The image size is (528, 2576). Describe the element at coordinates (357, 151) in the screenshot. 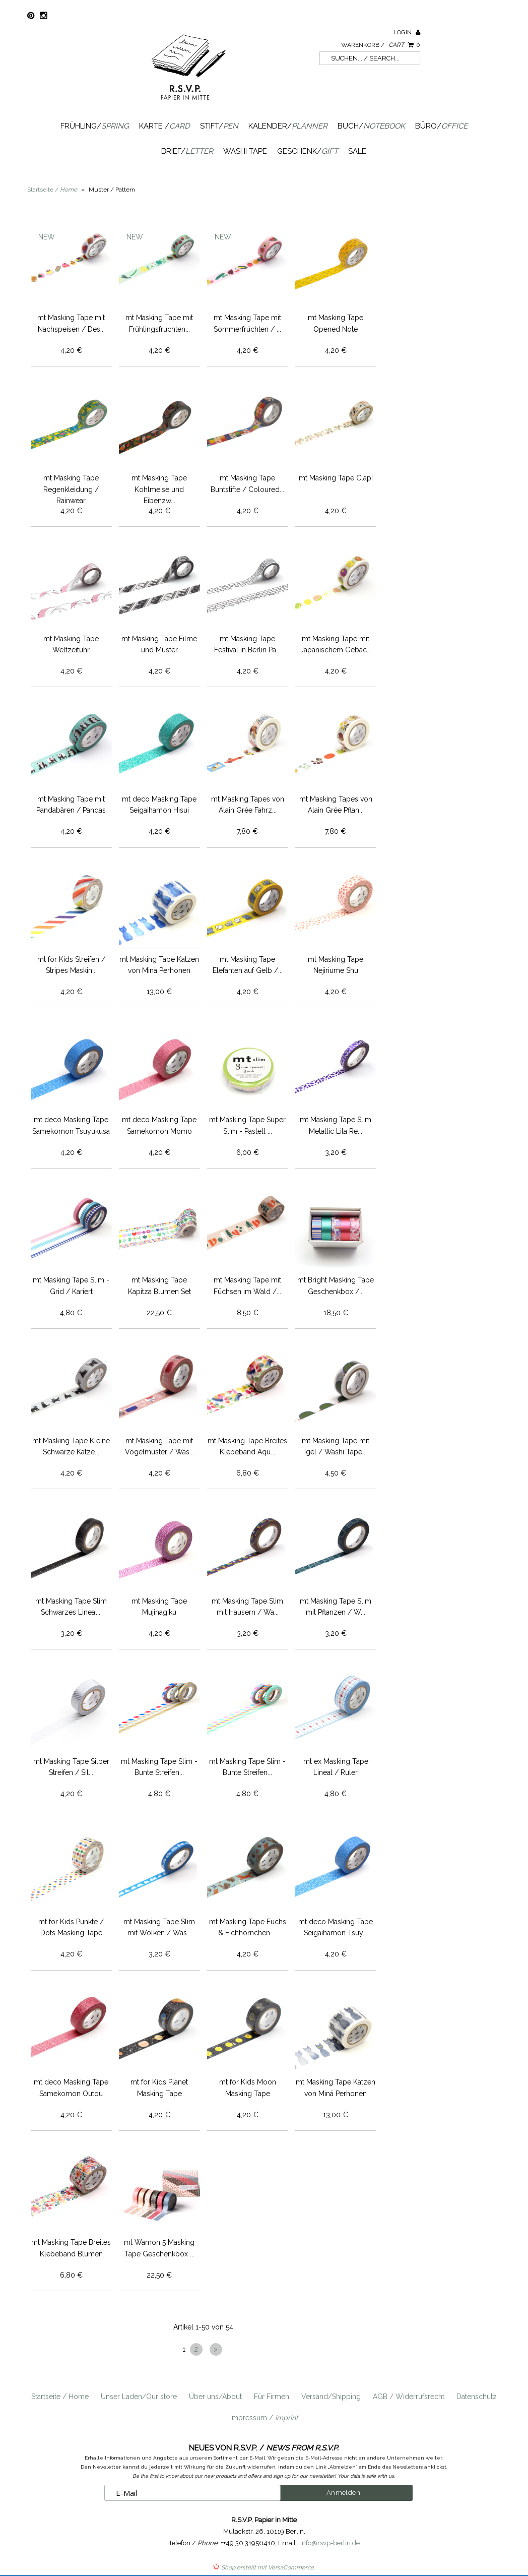

I see `SALE` at that location.